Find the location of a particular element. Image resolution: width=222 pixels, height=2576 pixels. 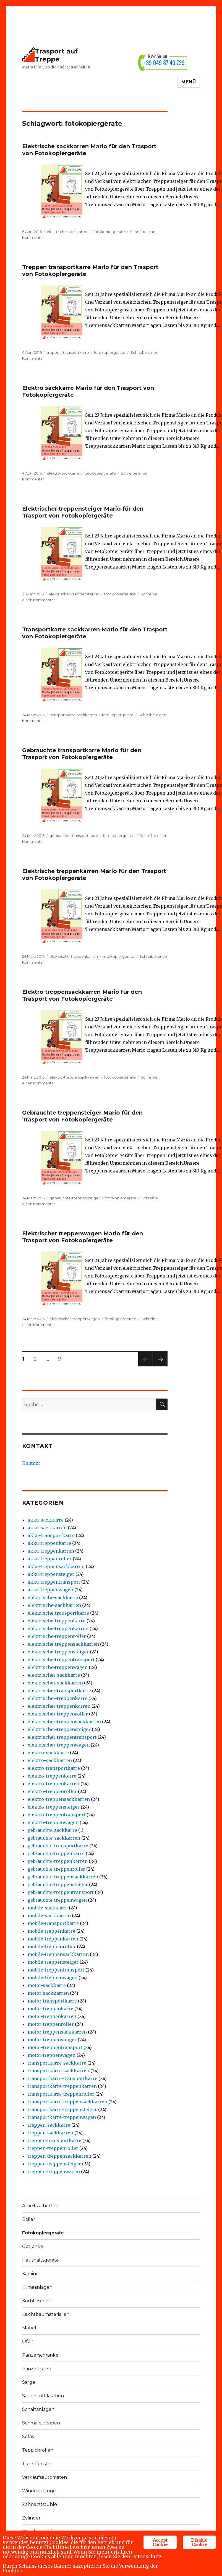

Getranke is located at coordinates (32, 2246).